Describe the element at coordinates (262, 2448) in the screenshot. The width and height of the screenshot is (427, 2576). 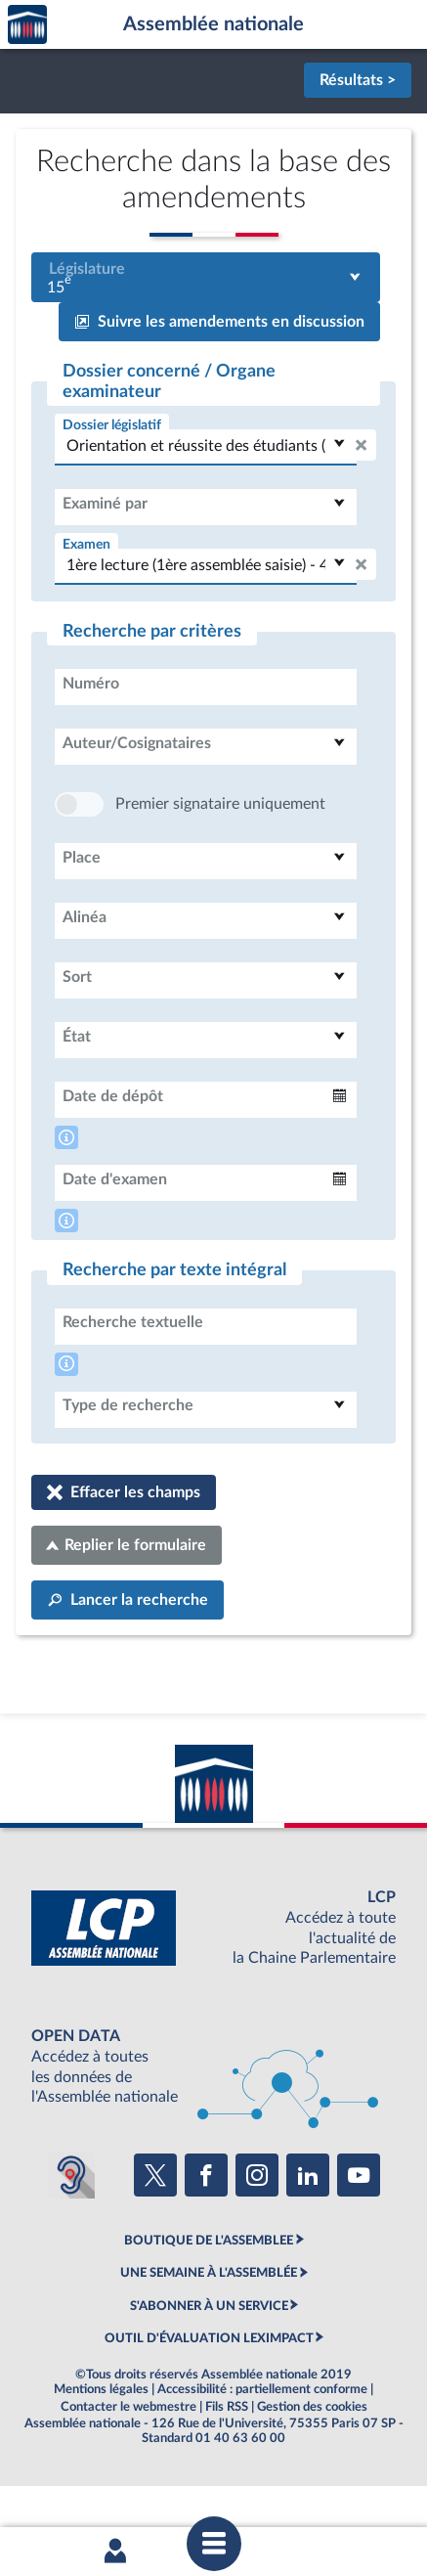
I see `Accessibilité : partiellement conforme` at that location.